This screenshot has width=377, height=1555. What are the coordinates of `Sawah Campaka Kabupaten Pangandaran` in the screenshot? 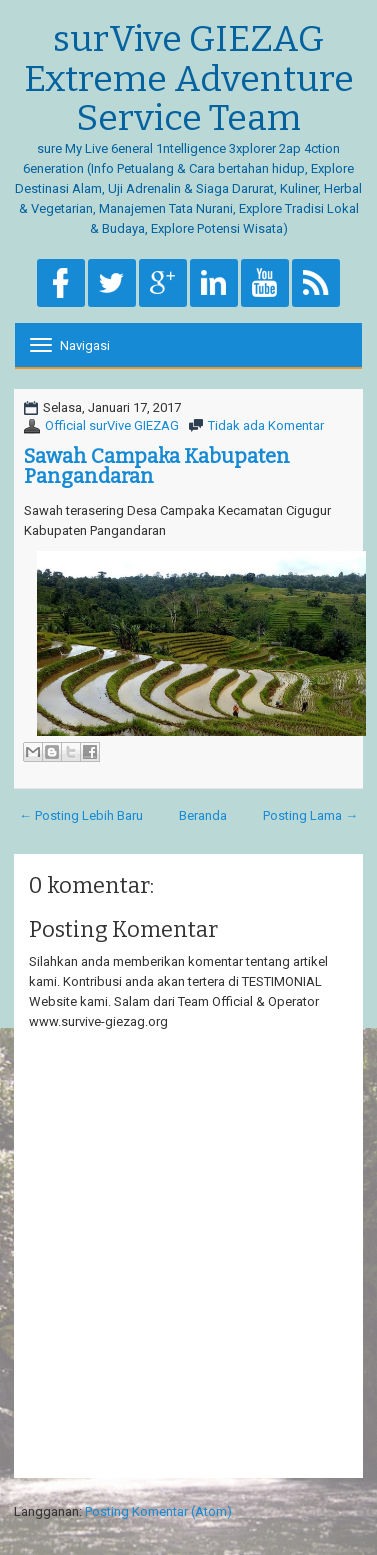 It's located at (157, 466).